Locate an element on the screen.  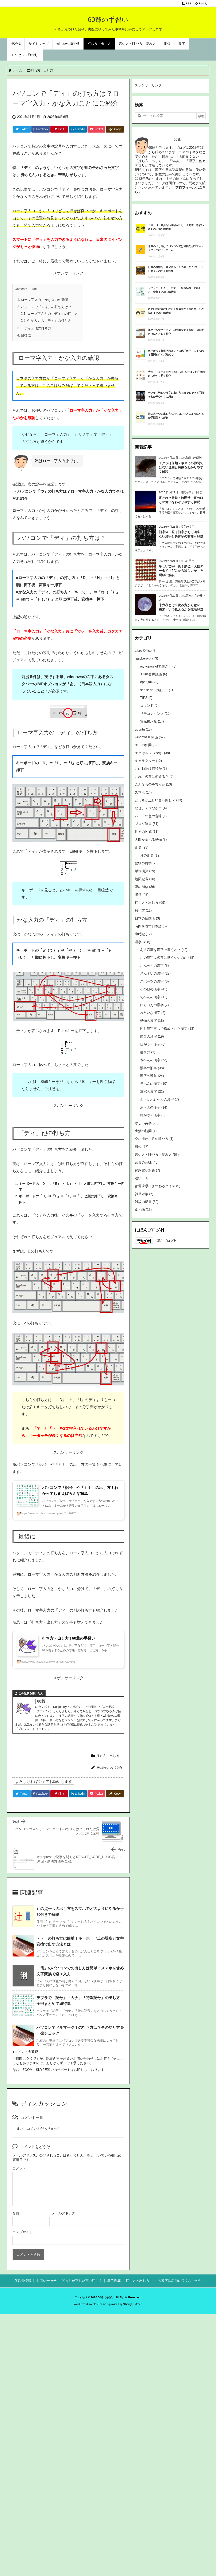
漢字 is located at coordinates (142, 942).